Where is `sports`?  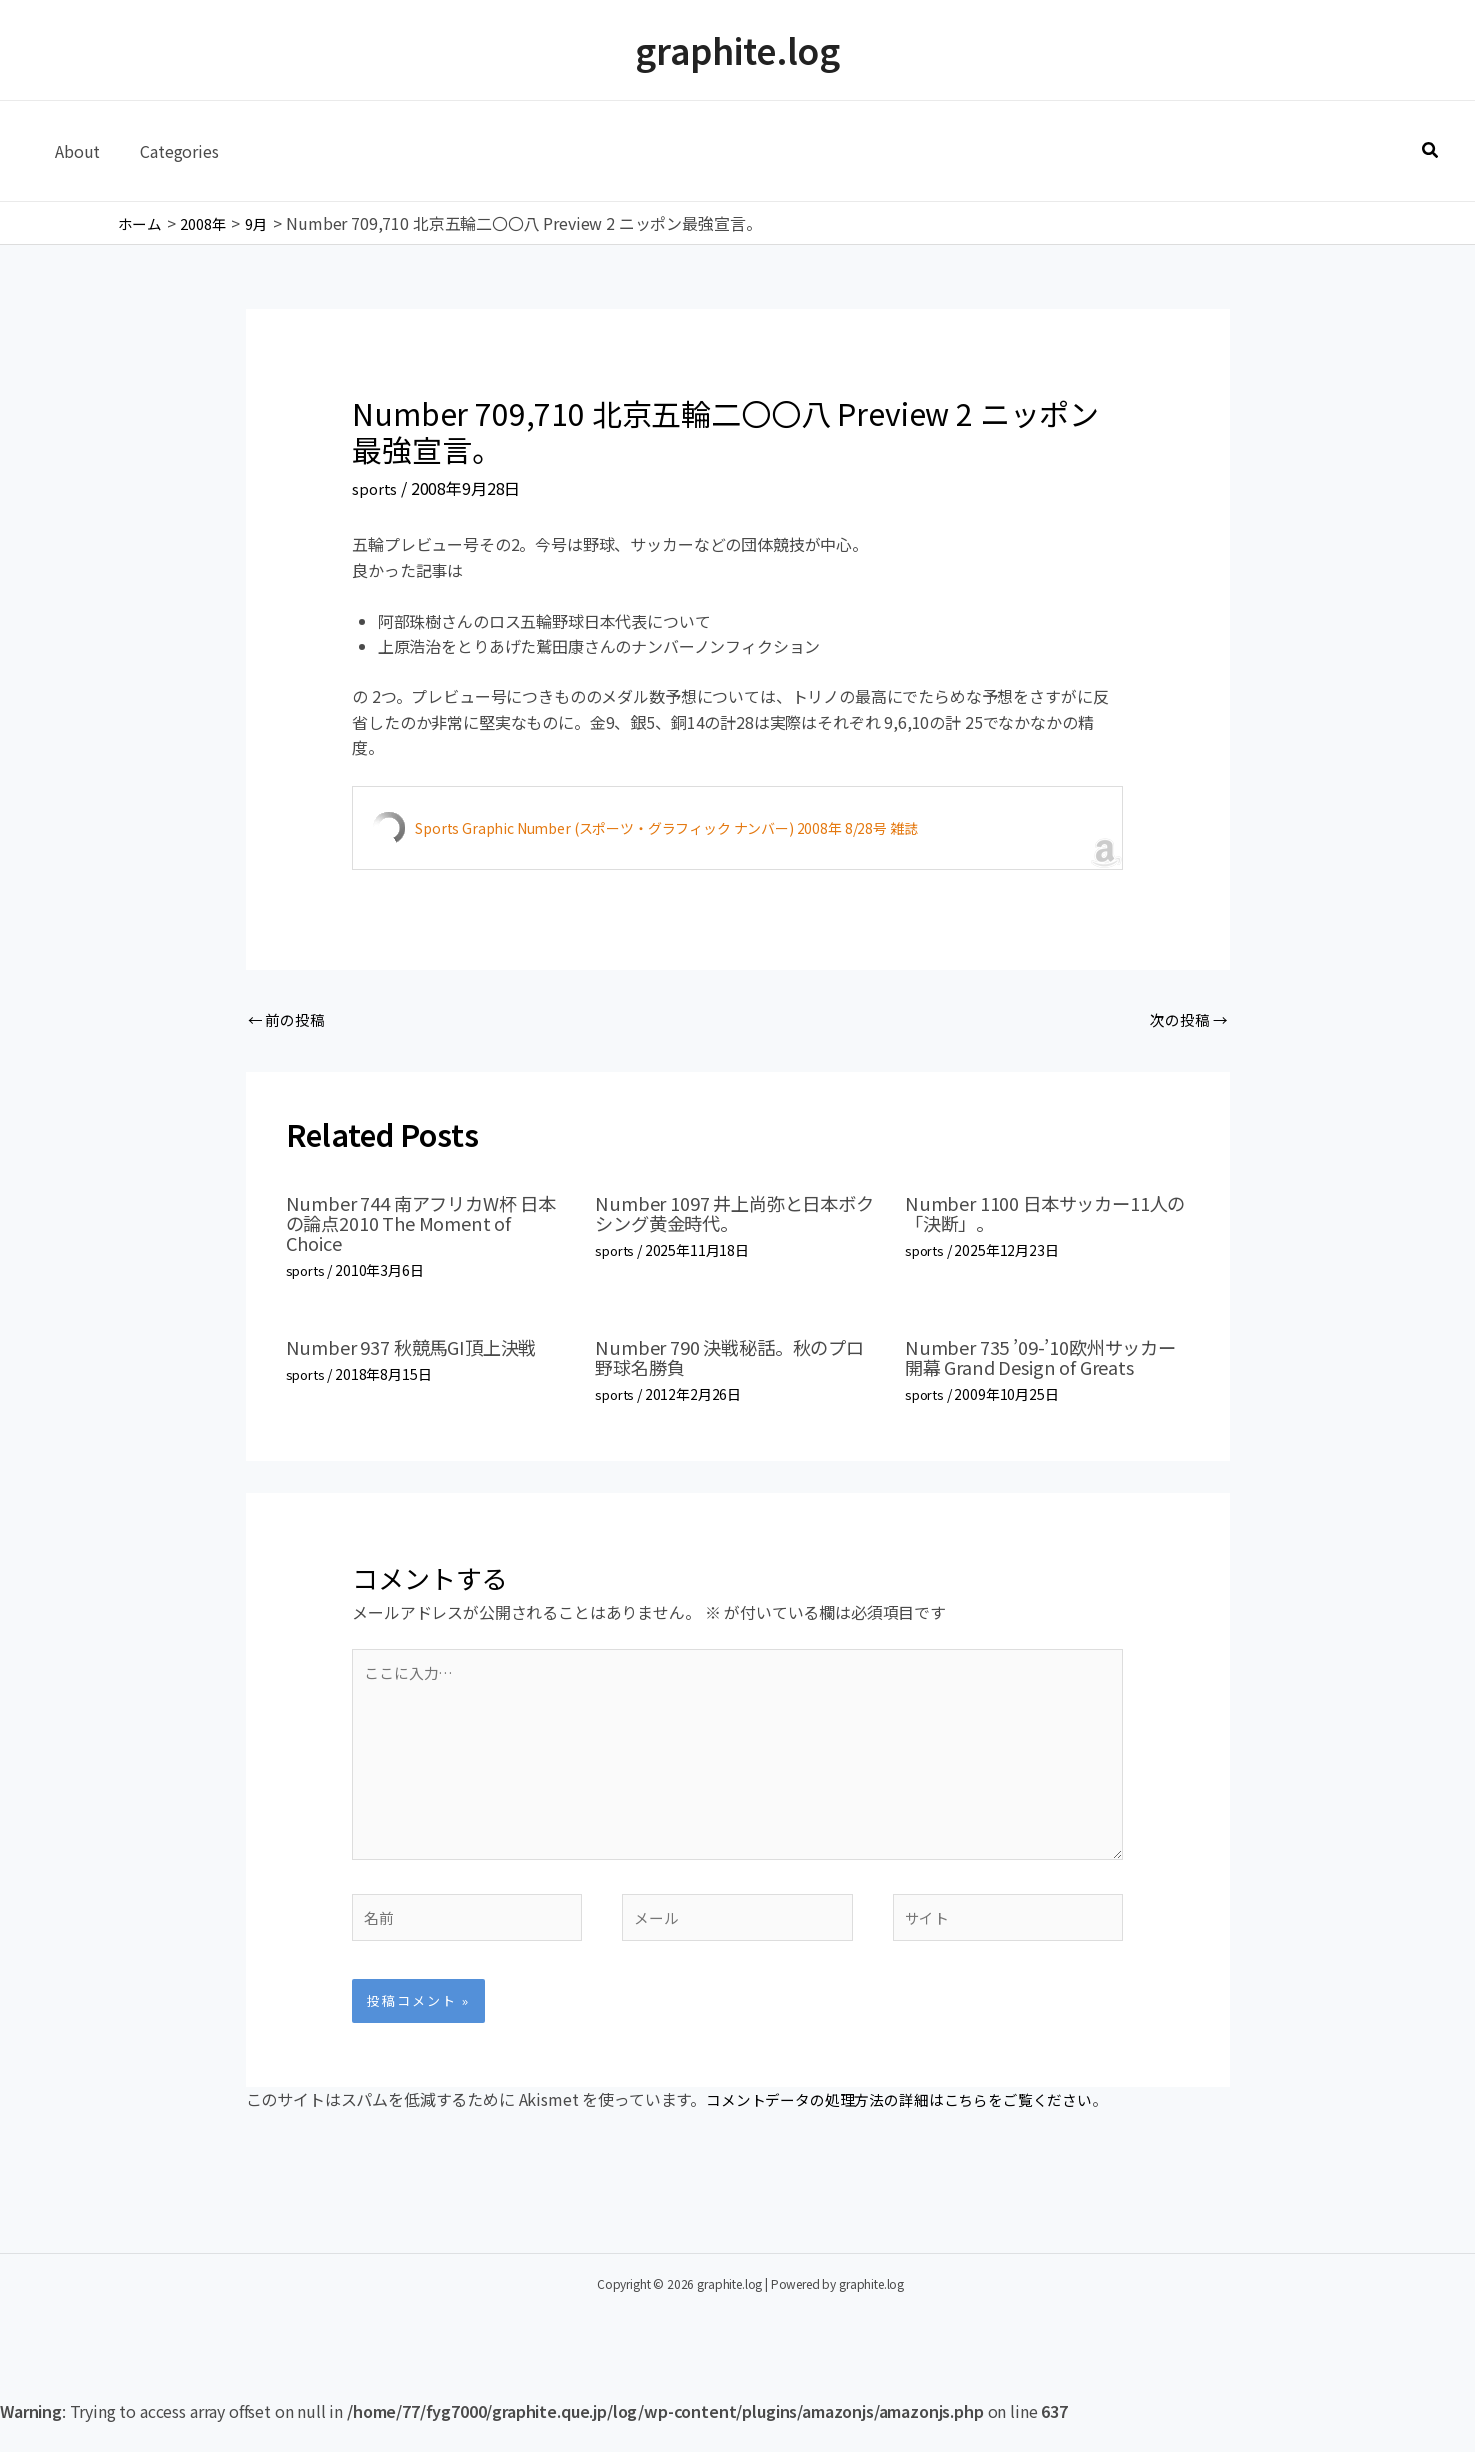
sports is located at coordinates (375, 488).